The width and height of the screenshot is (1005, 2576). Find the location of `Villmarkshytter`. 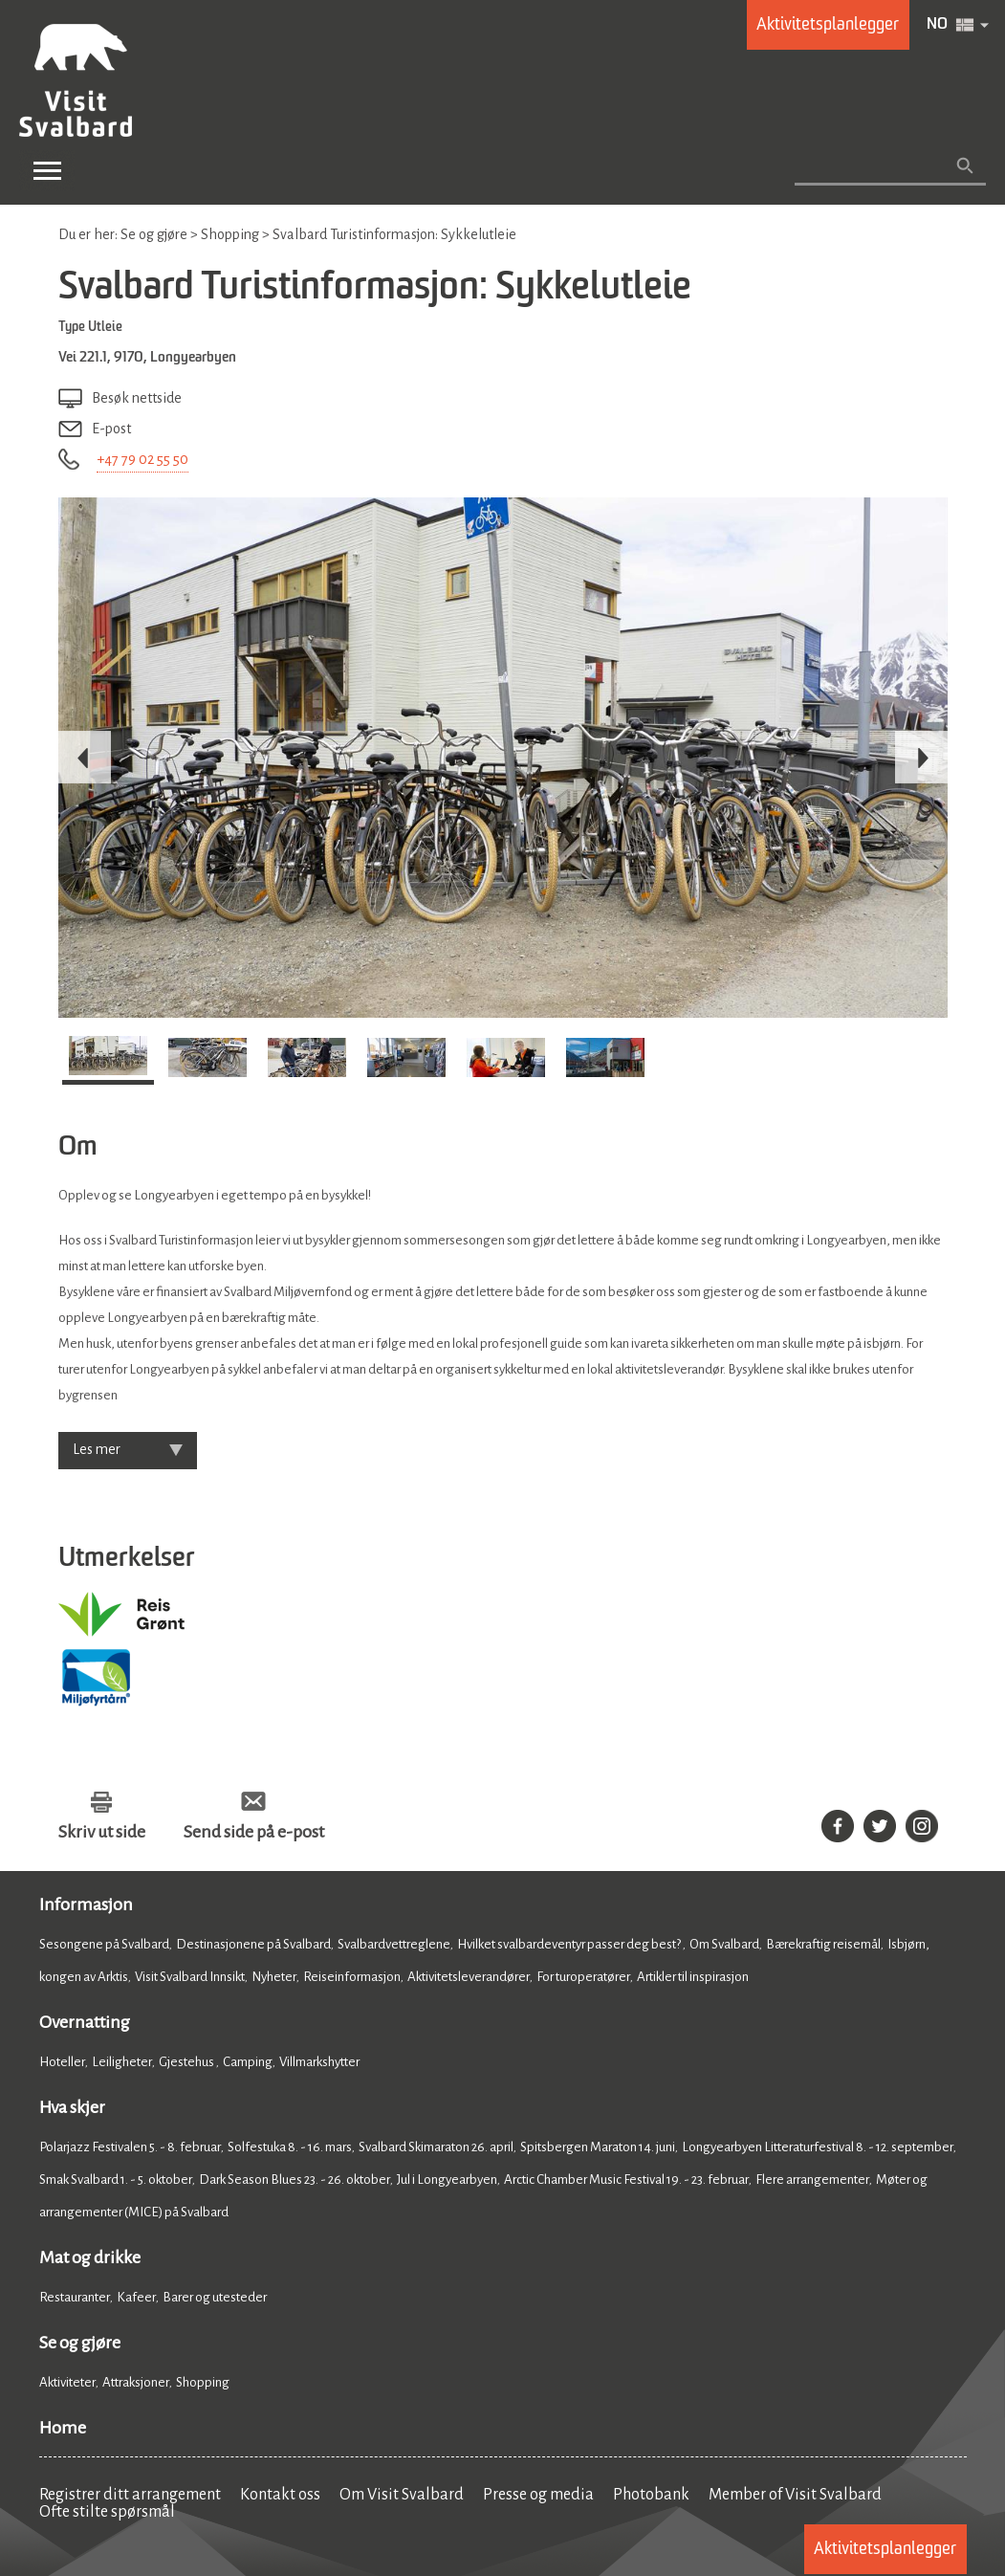

Villmarkshytter is located at coordinates (319, 2062).